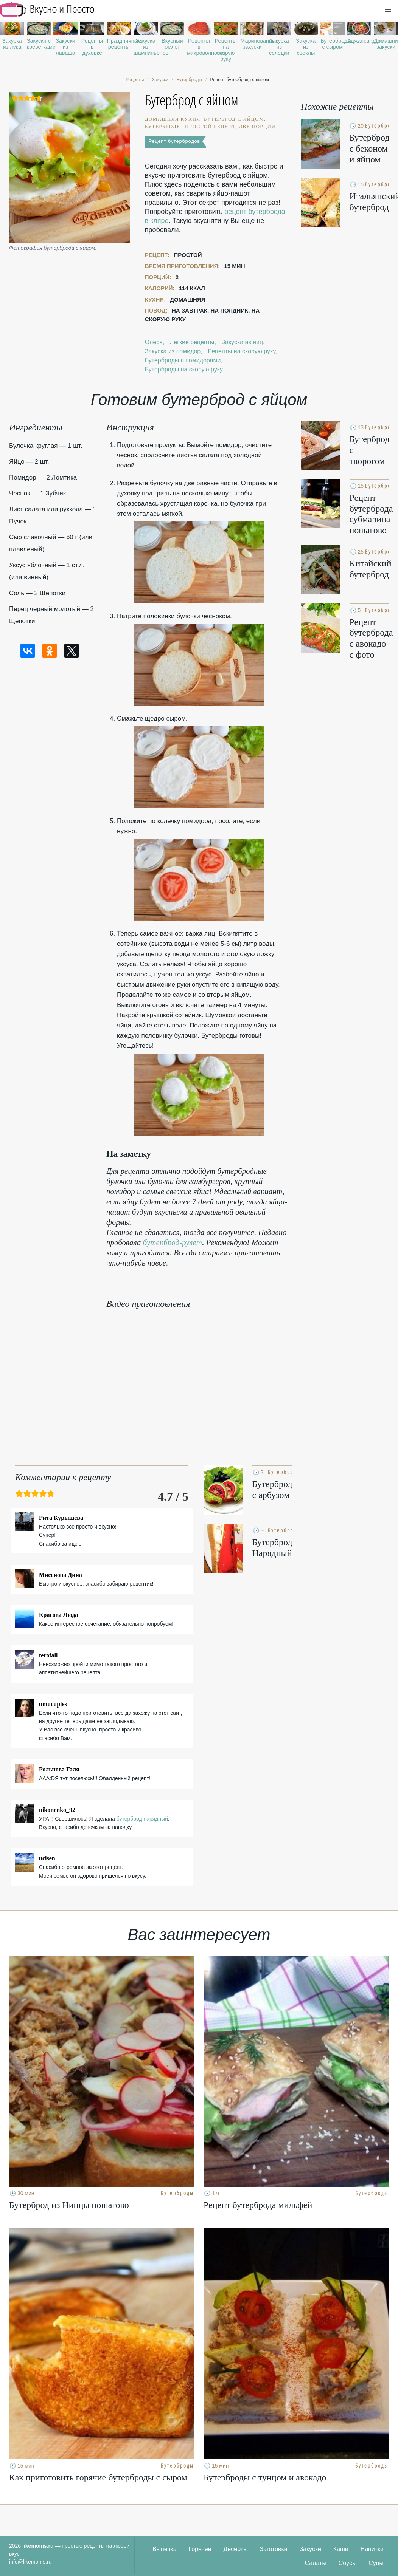  Describe the element at coordinates (388, 10) in the screenshot. I see `[button]` at that location.